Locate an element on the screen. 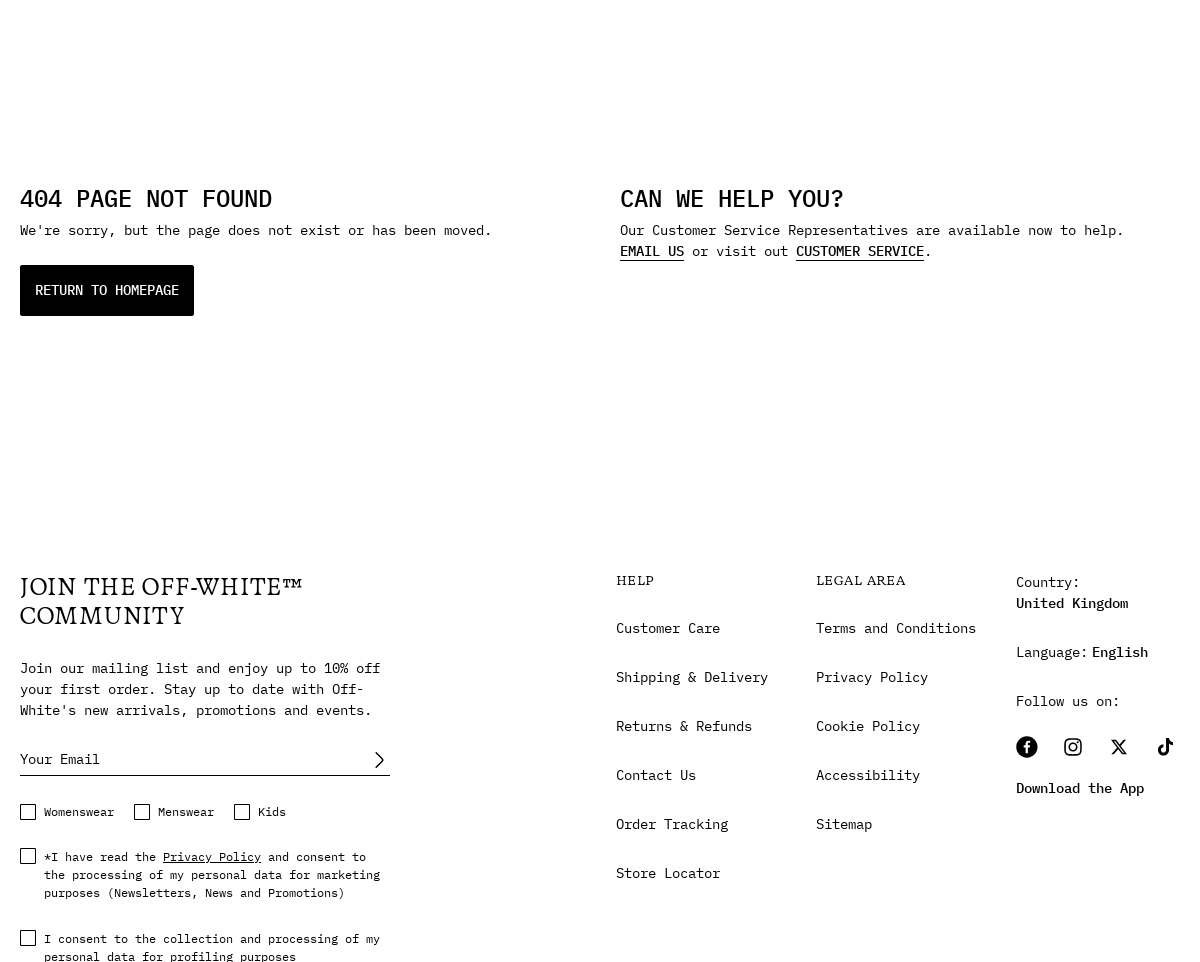  Cookie Policy is located at coordinates (868, 726).